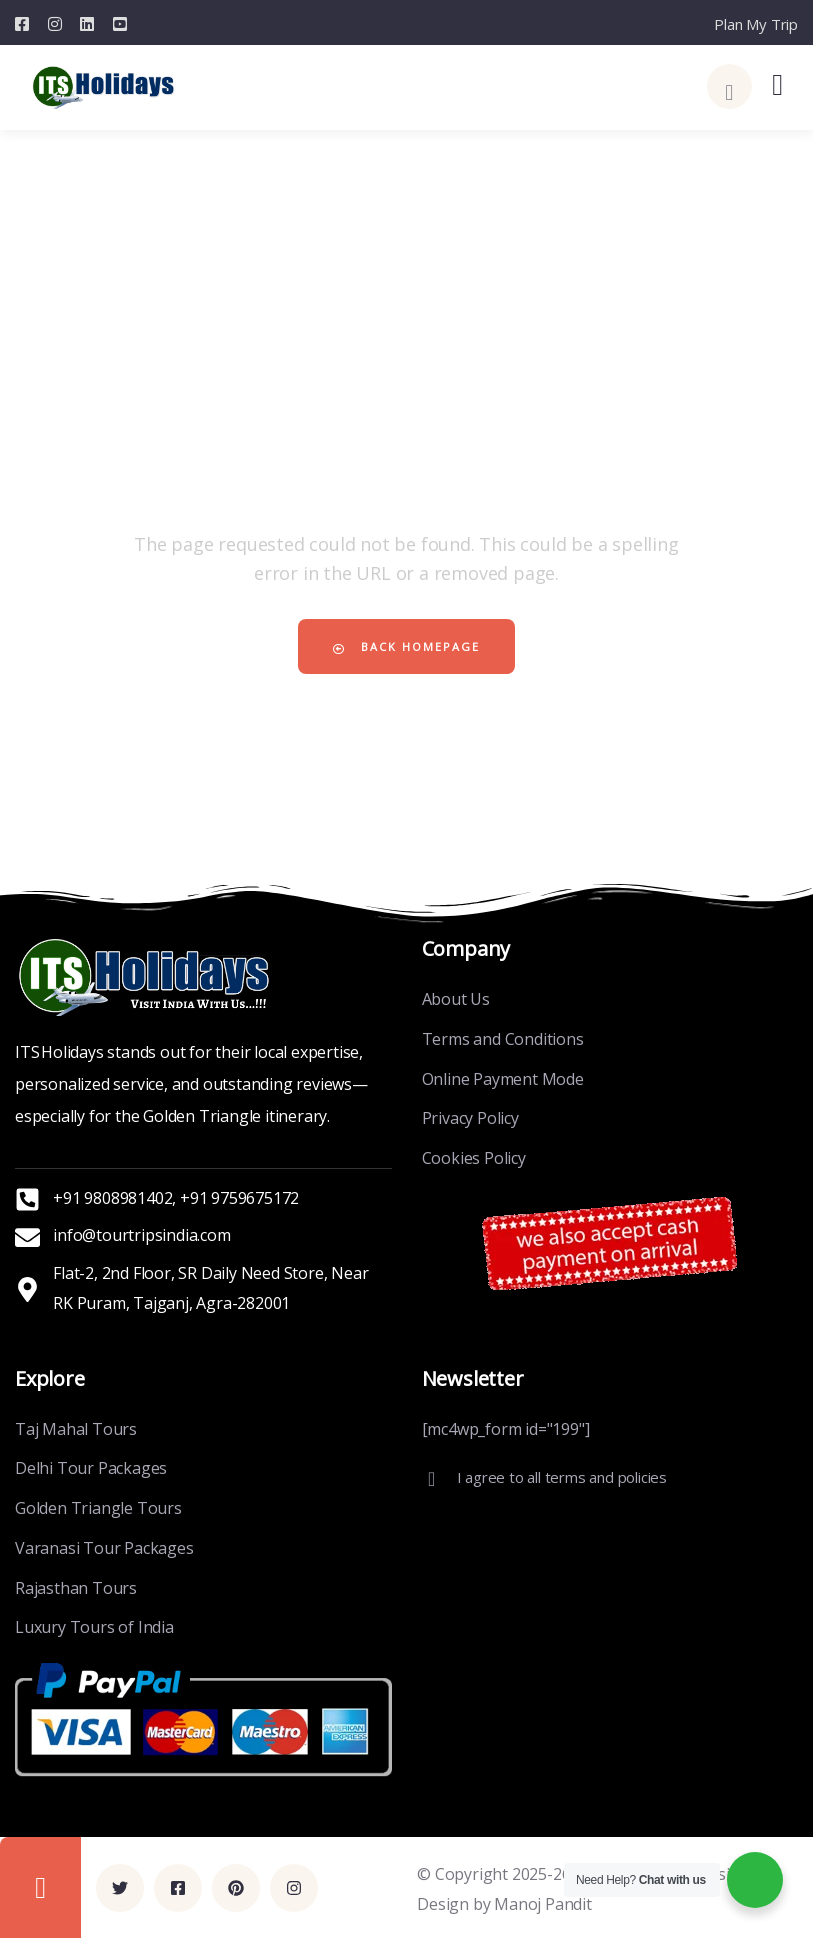 The image size is (813, 1938). Describe the element at coordinates (432, 1479) in the screenshot. I see `[I agree to all terms and policies]` at that location.